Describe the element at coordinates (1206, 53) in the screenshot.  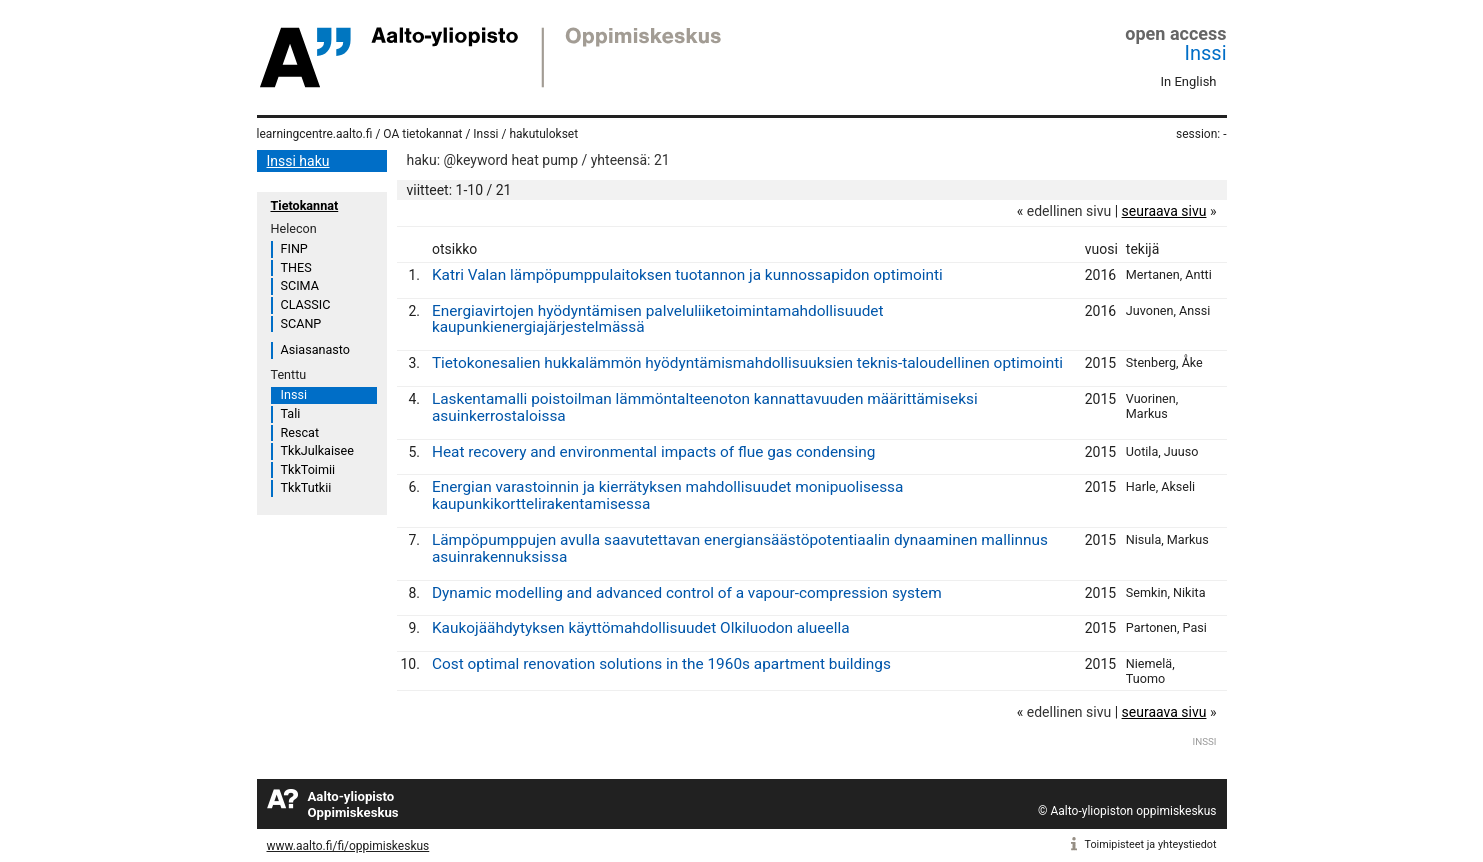
I see `Inssi` at that location.